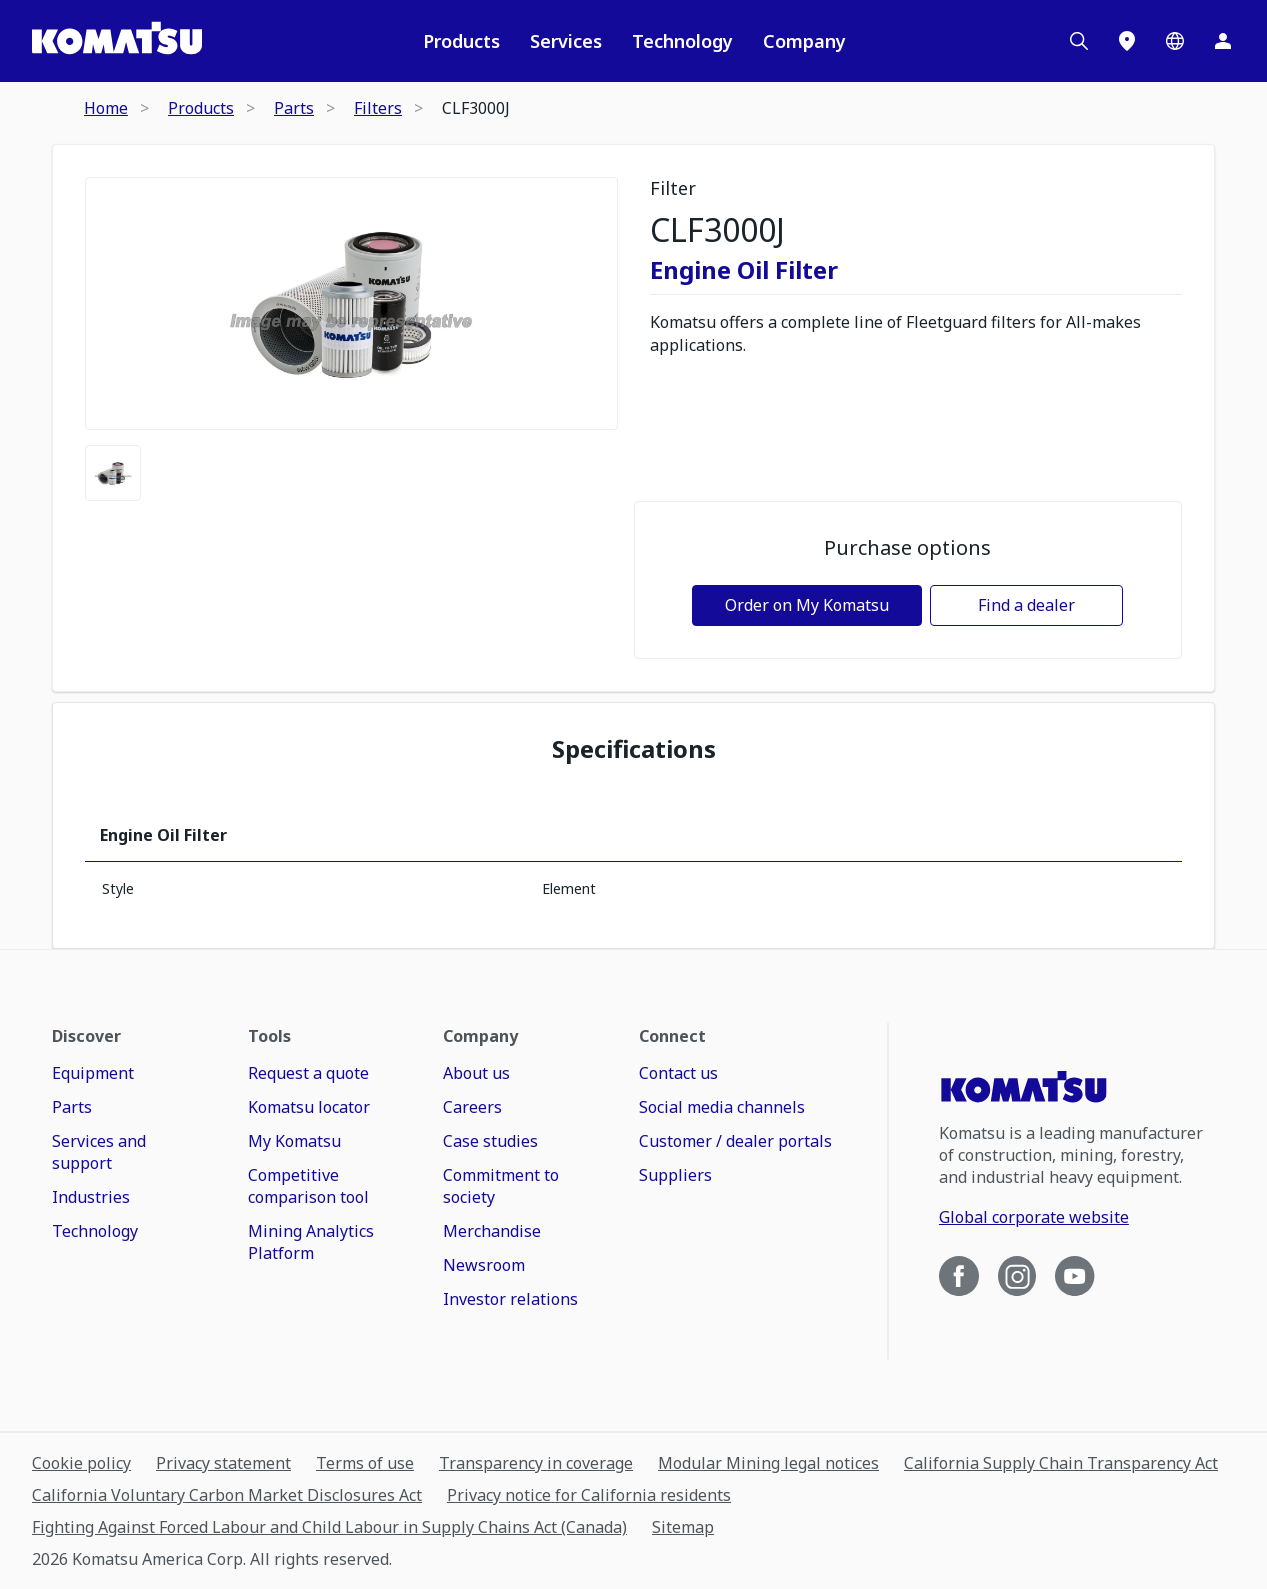  What do you see at coordinates (682, 41) in the screenshot?
I see `Technology` at bounding box center [682, 41].